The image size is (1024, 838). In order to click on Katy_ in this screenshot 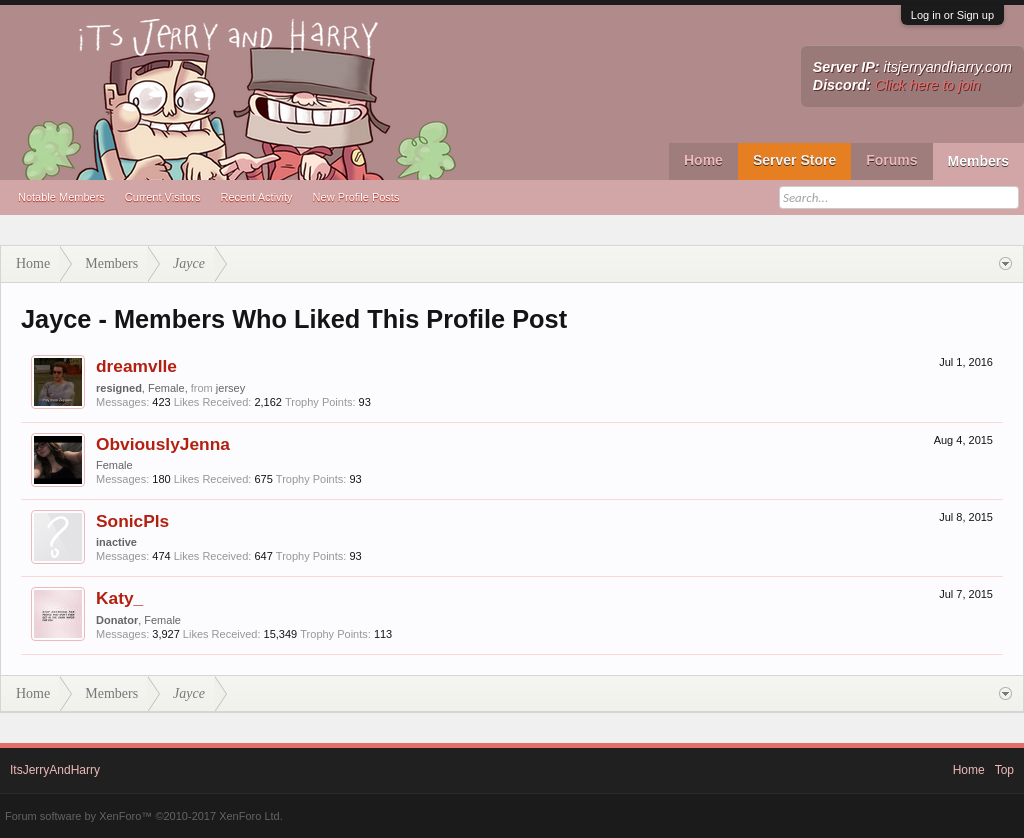, I will do `click(119, 598)`.